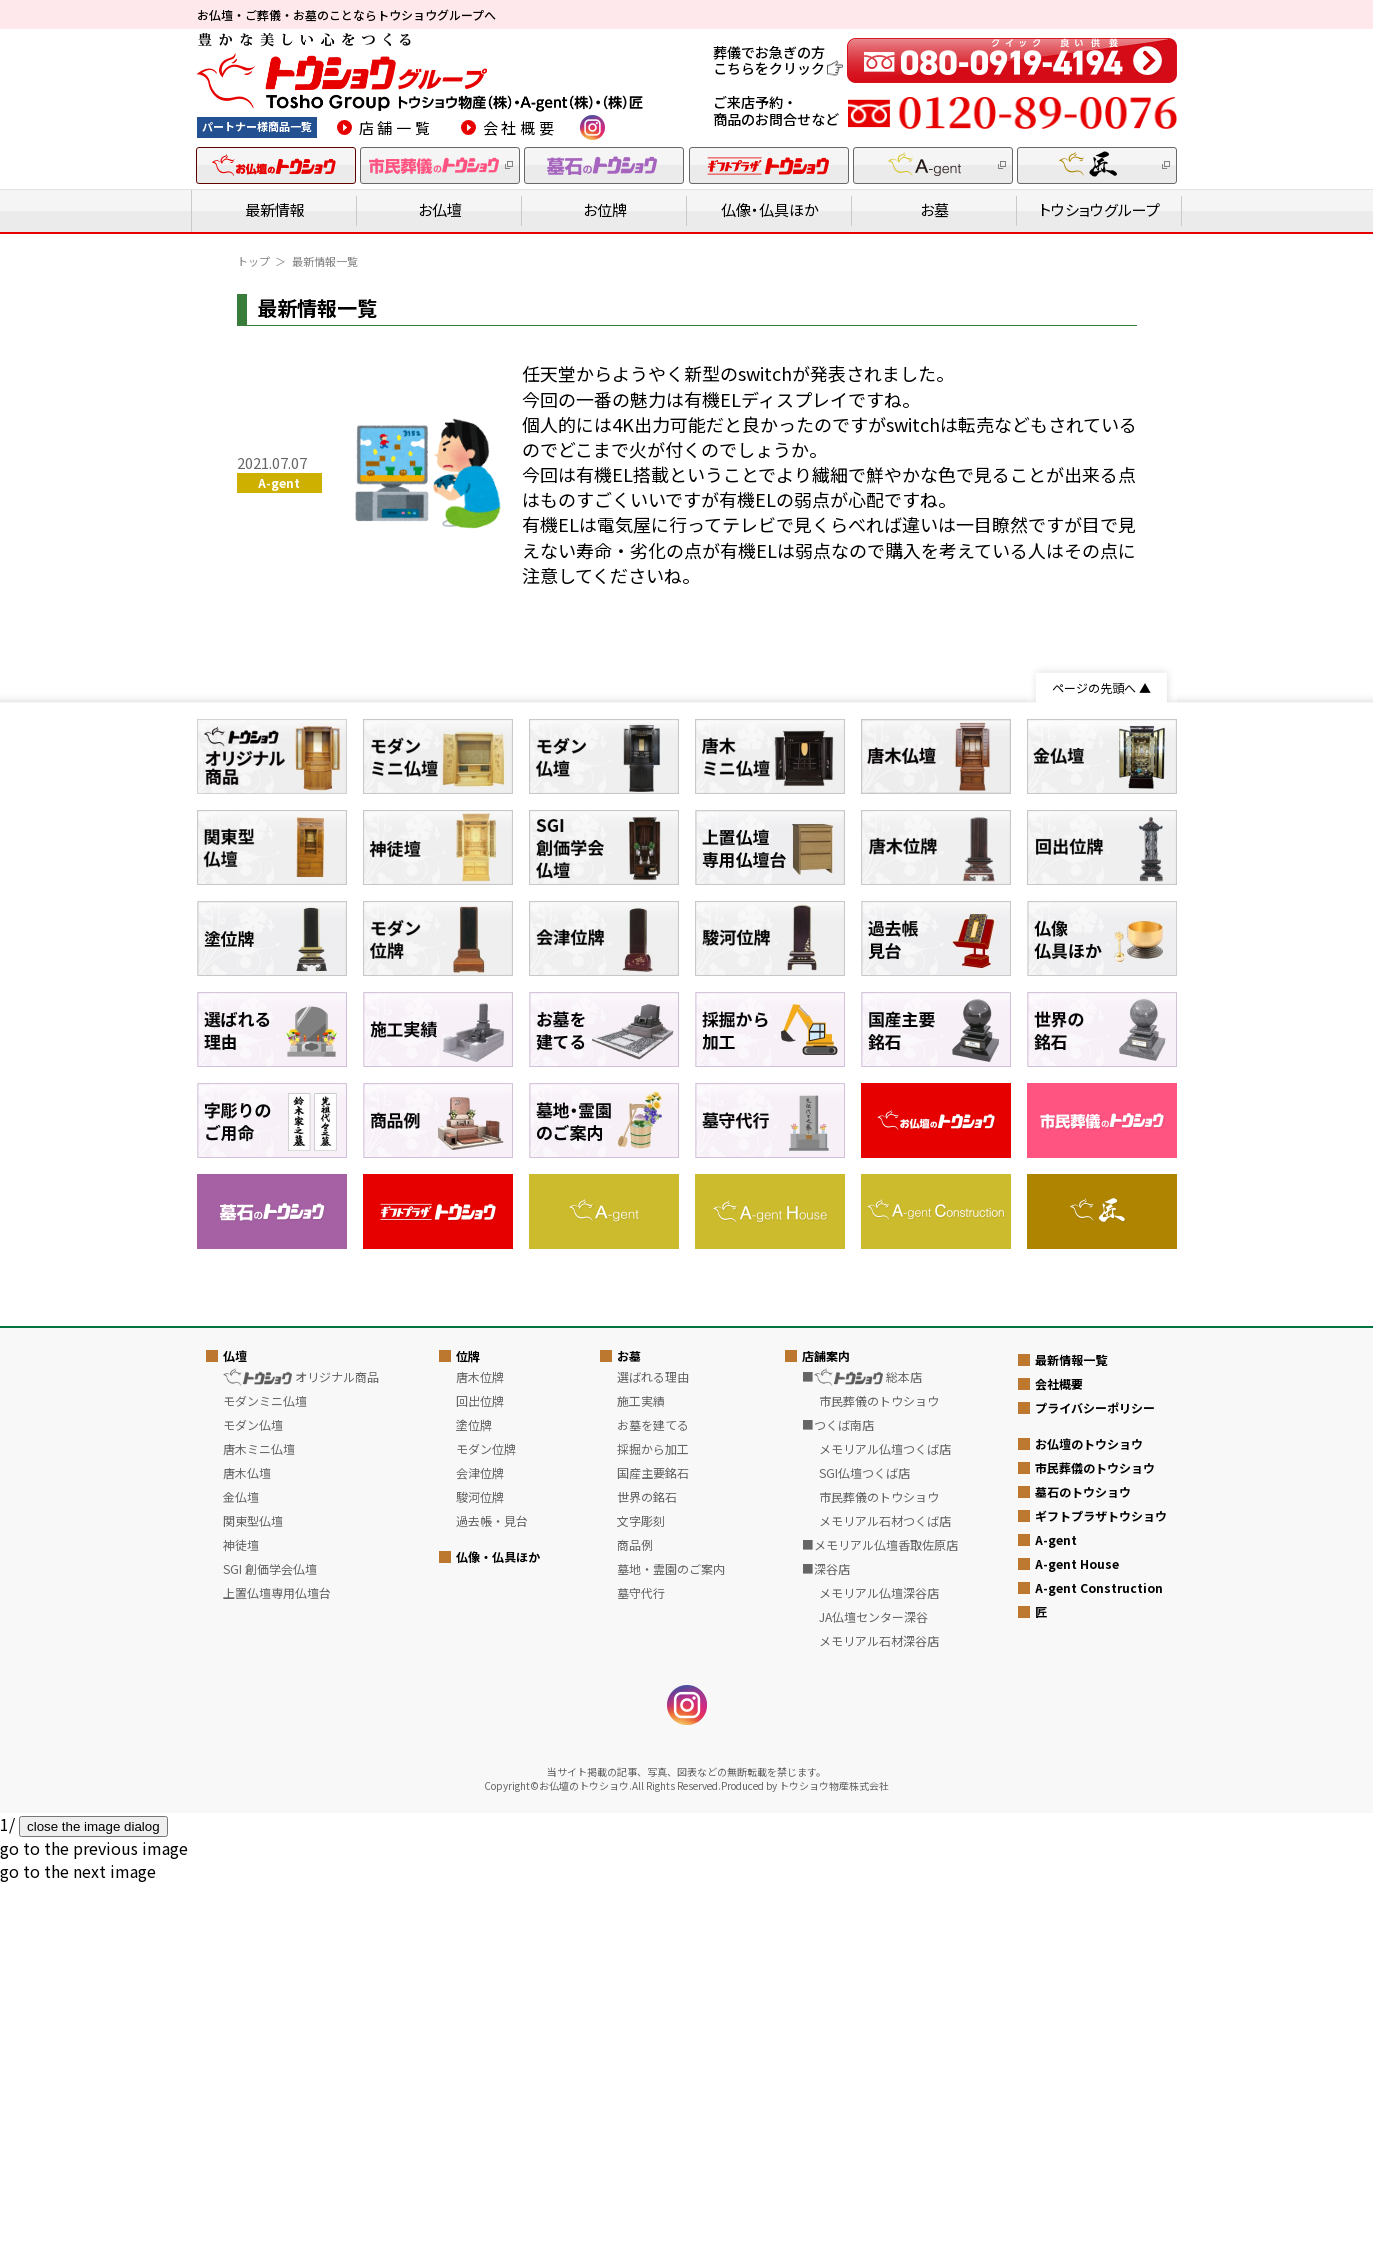 The image size is (1373, 2252). What do you see at coordinates (641, 1890) in the screenshot?
I see `文字彫刻` at bounding box center [641, 1890].